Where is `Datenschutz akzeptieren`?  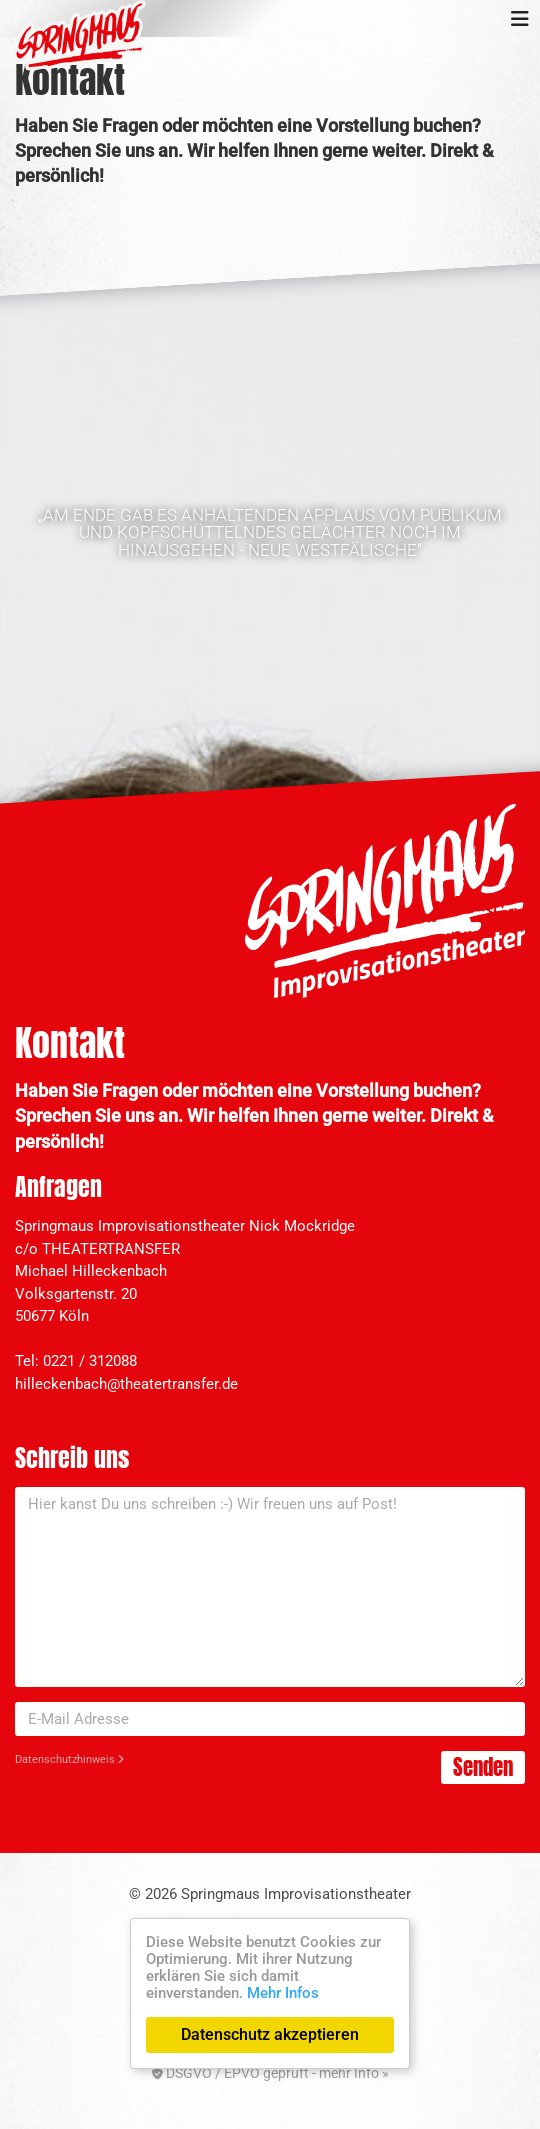
Datenschutz akzeptieren is located at coordinates (270, 2034).